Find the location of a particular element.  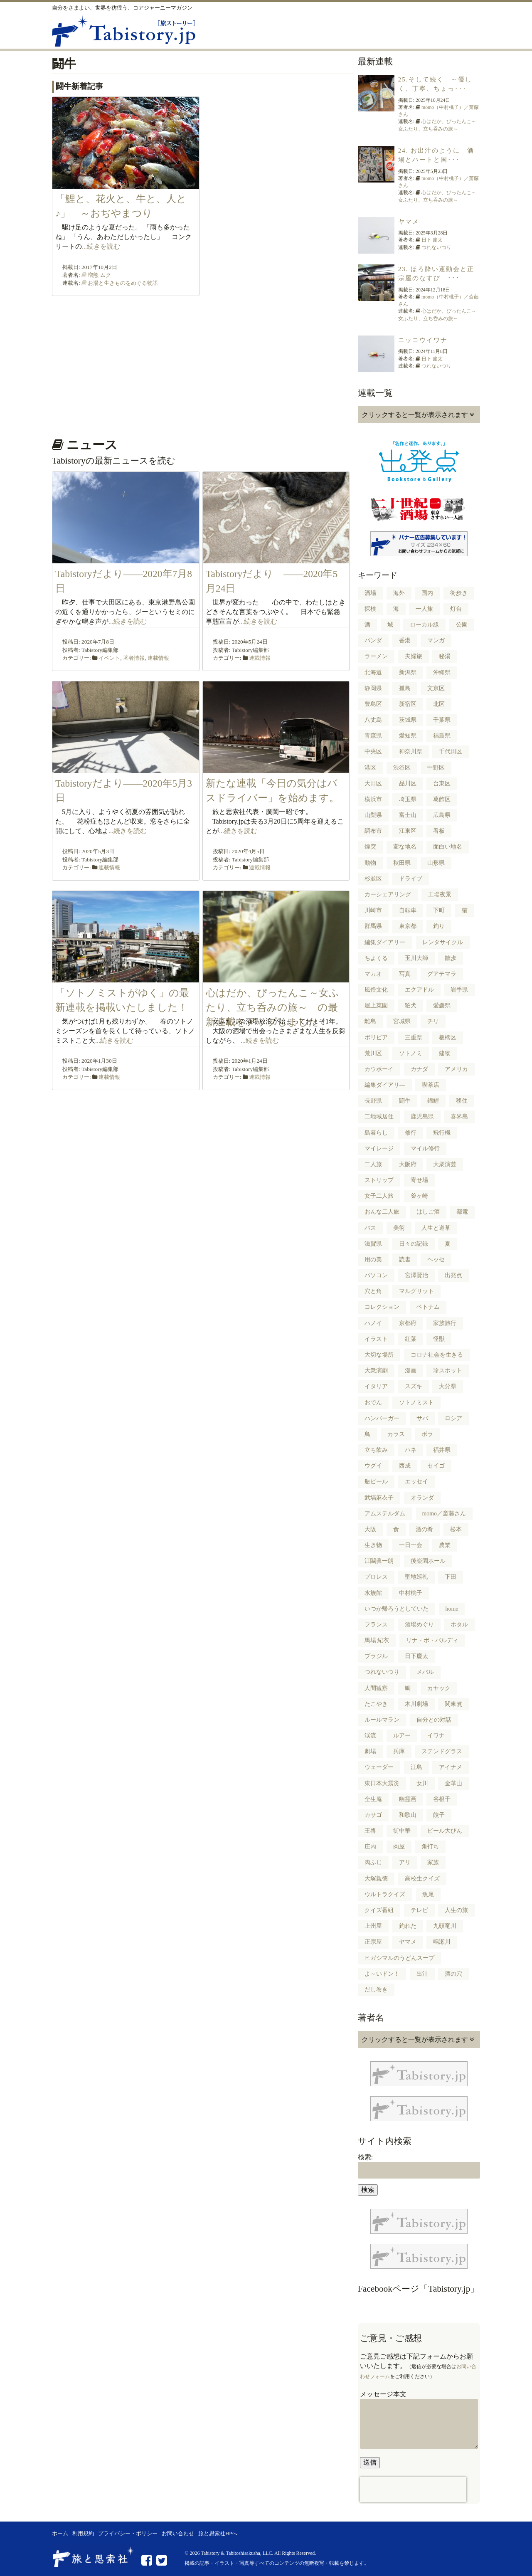

孤島 is located at coordinates (405, 688).